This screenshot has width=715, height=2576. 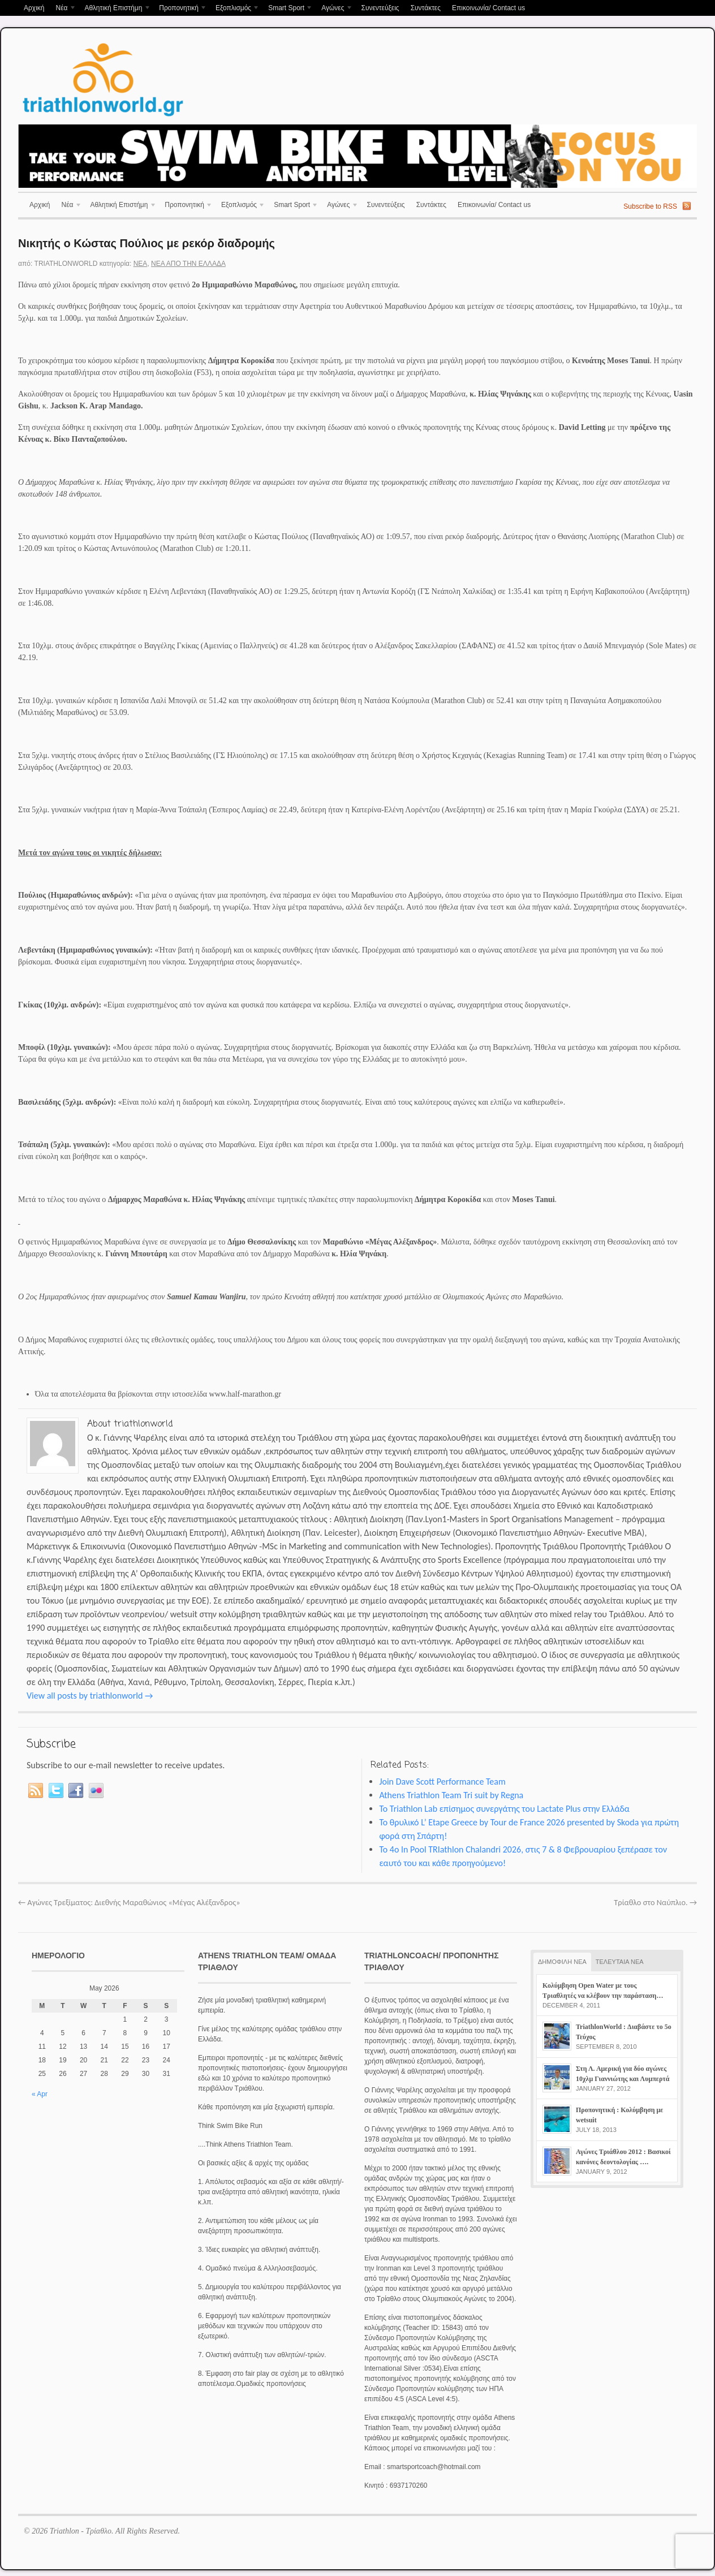 I want to click on Συντάκτες, so click(x=426, y=8).